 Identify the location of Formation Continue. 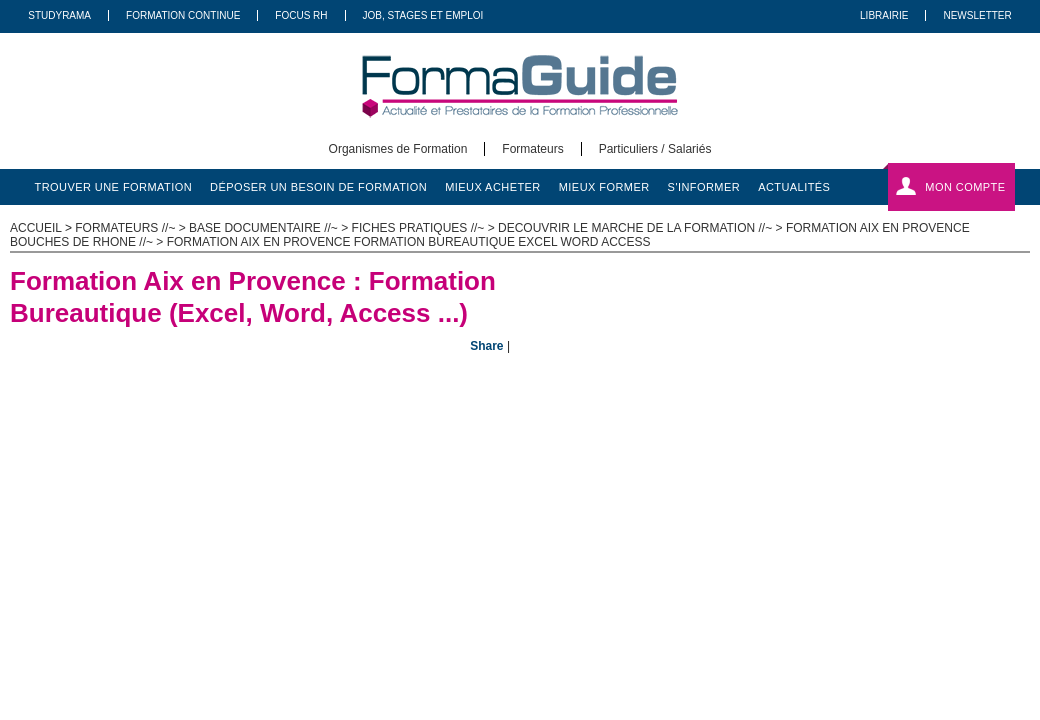
(183, 15).